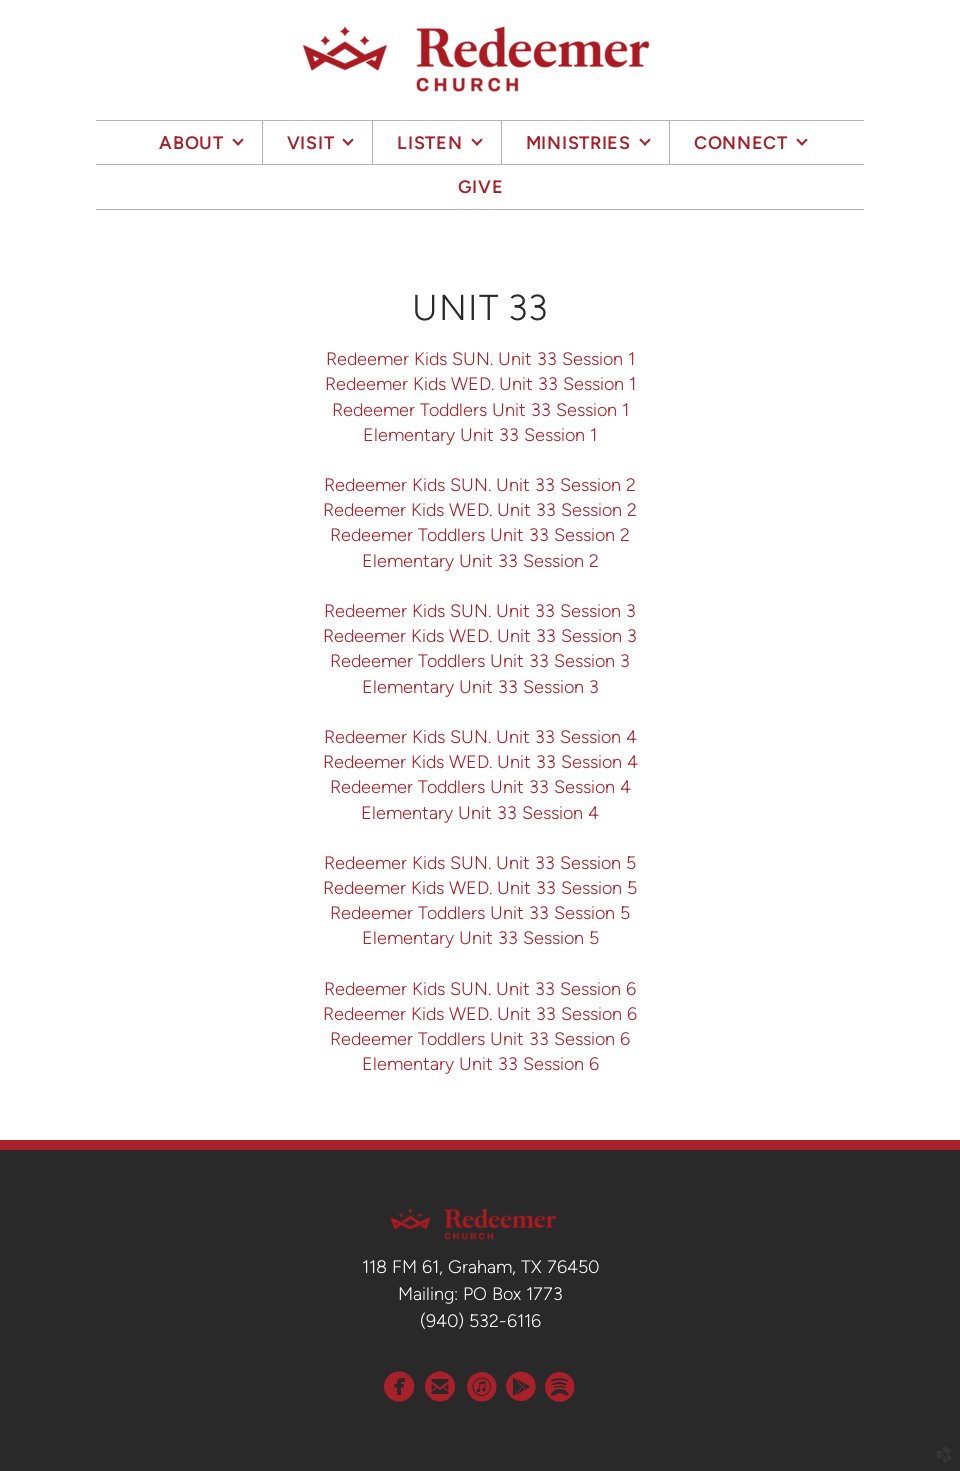 The height and width of the screenshot is (1471, 960). Describe the element at coordinates (480, 636) in the screenshot. I see `Redeemer Kids WED. Unit 33 Session 3` at that location.